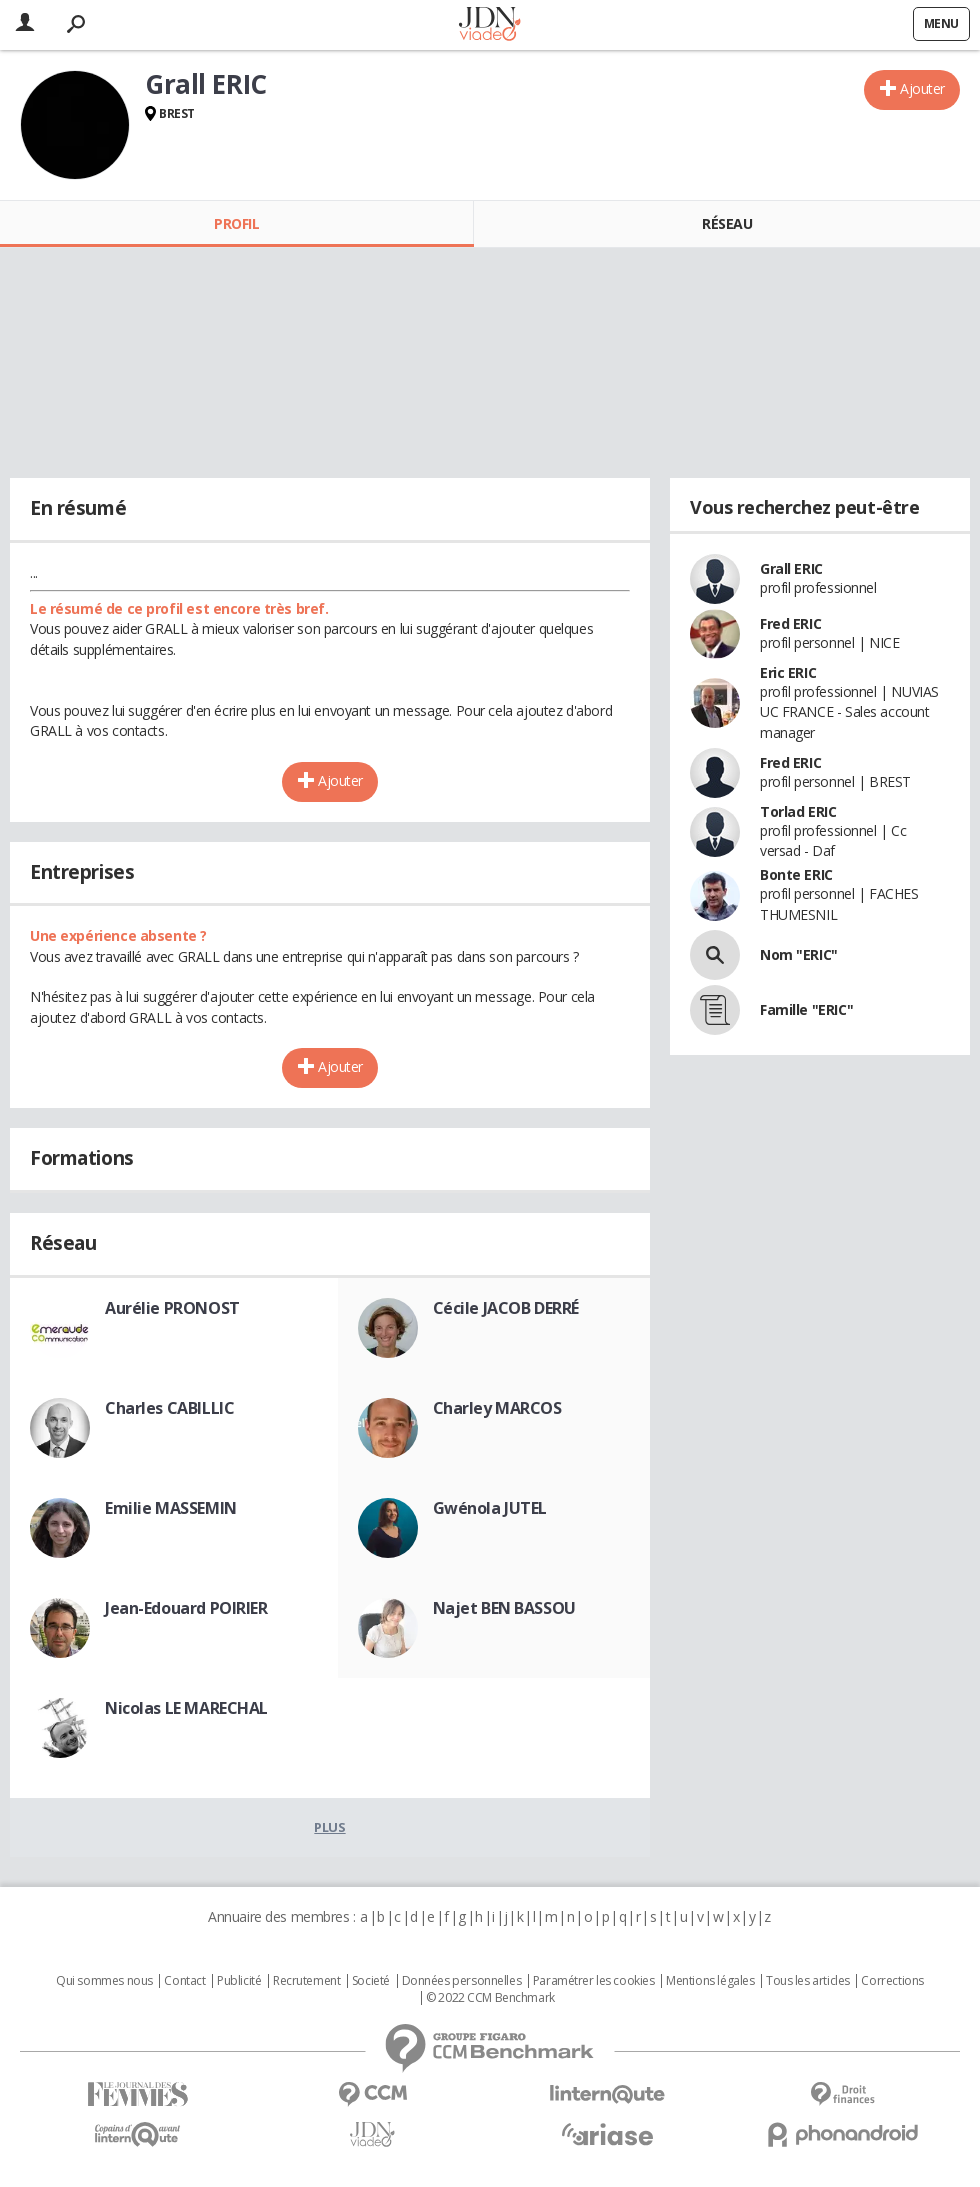  What do you see at coordinates (169, 1408) in the screenshot?
I see `Charles CABILLIC` at bounding box center [169, 1408].